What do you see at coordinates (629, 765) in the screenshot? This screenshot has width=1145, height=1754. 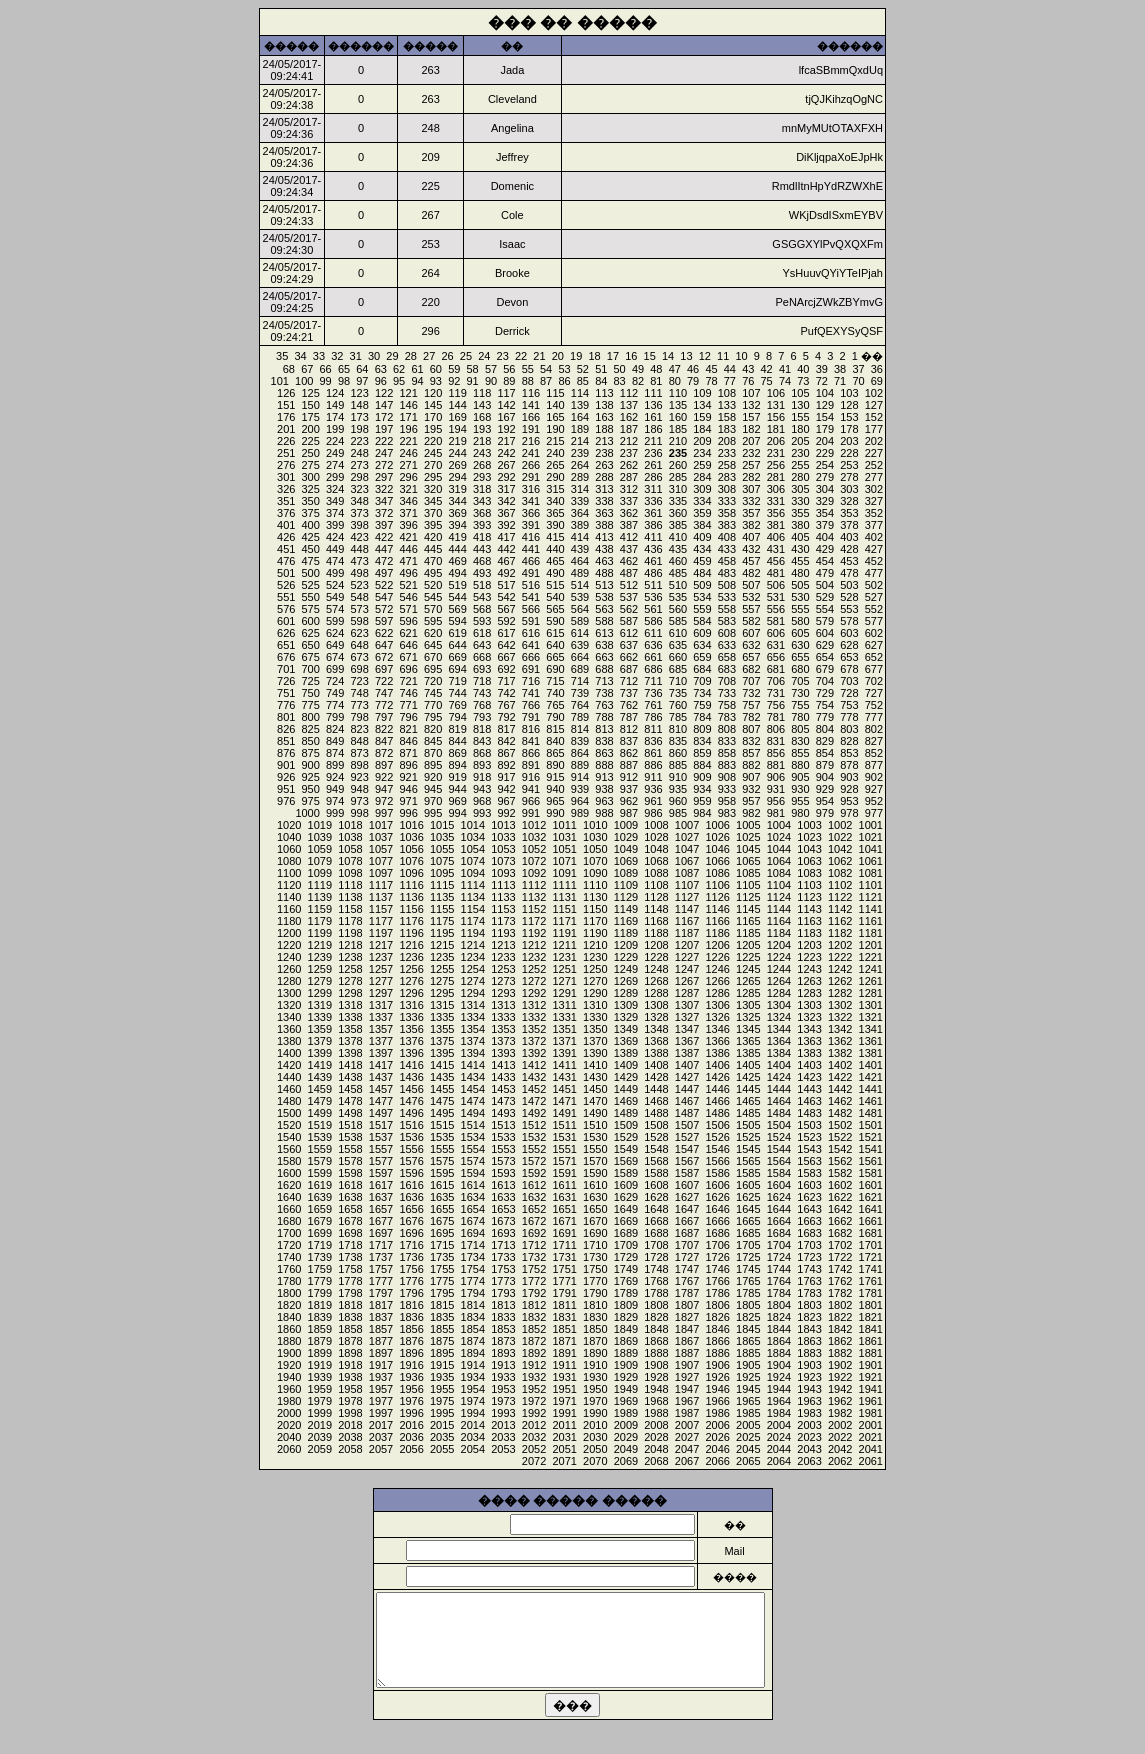 I see `887` at bounding box center [629, 765].